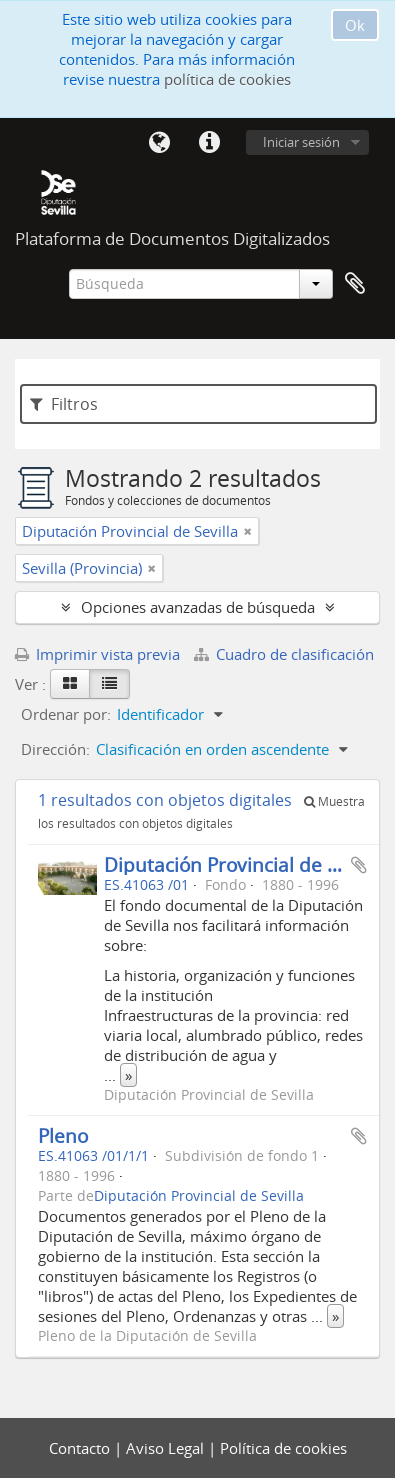 The width and height of the screenshot is (395, 1478). I want to click on Añadir al portapapeles, so click(359, 865).